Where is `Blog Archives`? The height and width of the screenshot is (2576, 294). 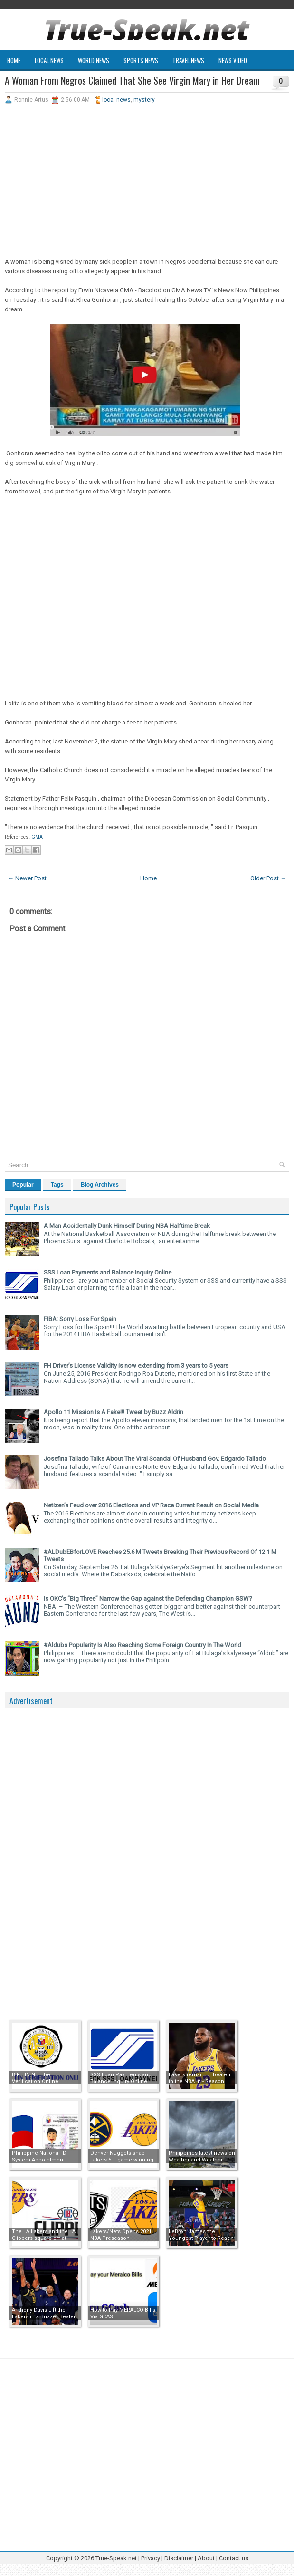
Blog Archives is located at coordinates (100, 1184).